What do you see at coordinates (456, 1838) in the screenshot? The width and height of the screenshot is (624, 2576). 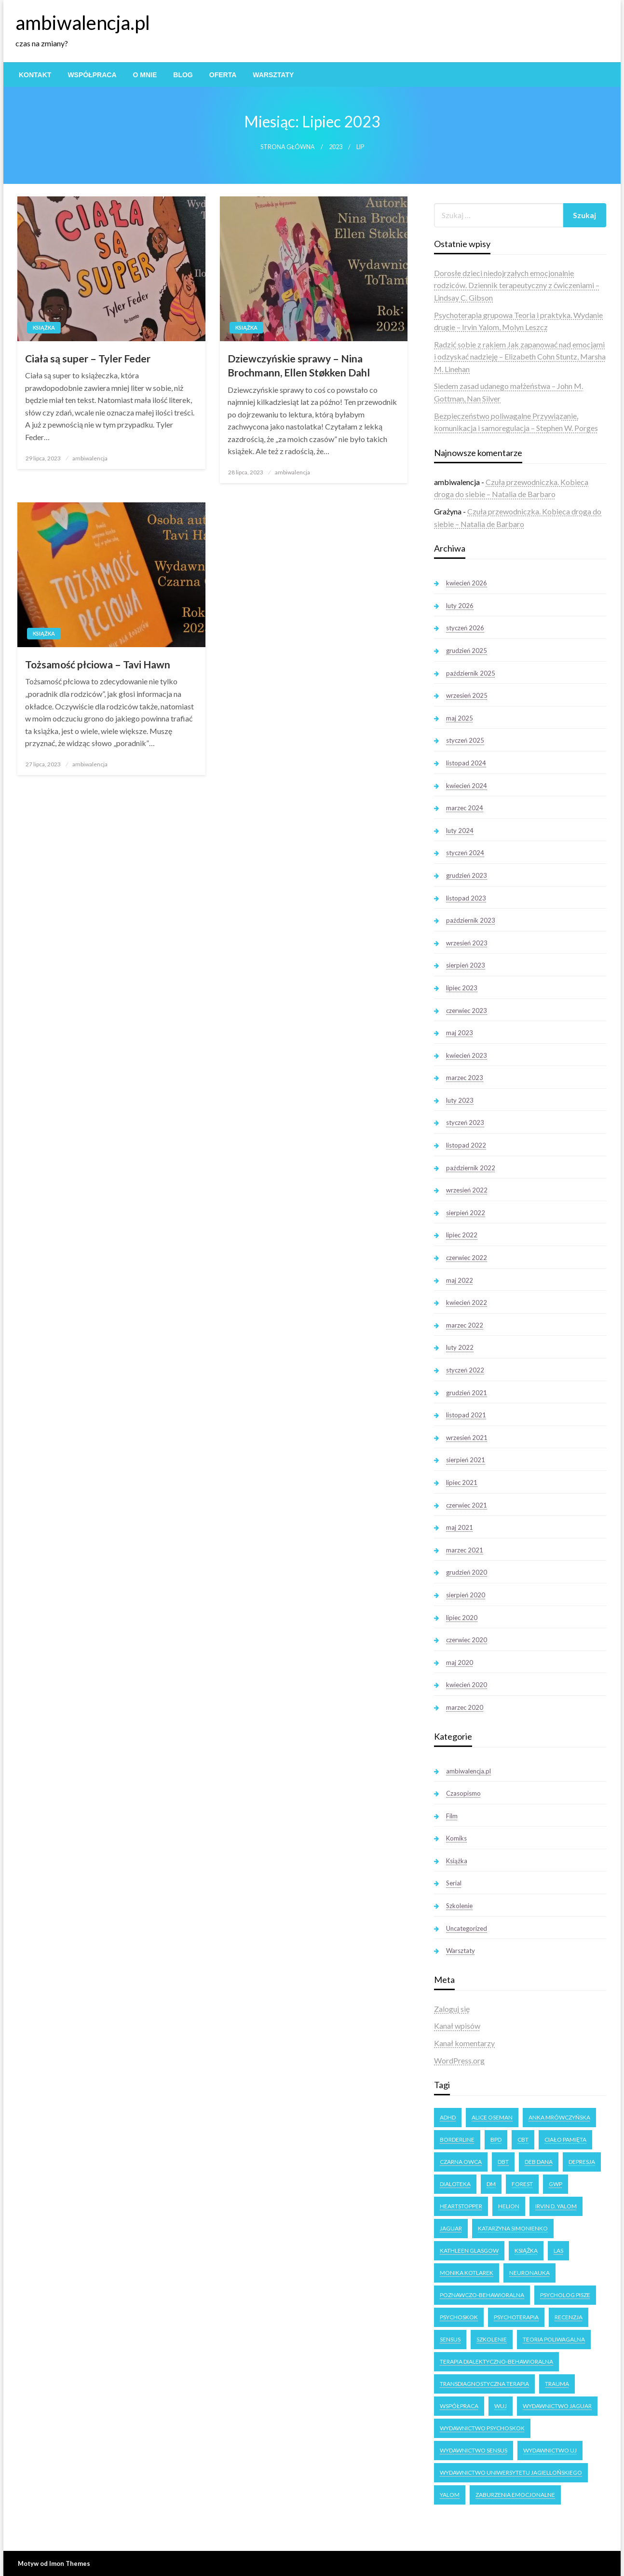 I see `Komiks` at bounding box center [456, 1838].